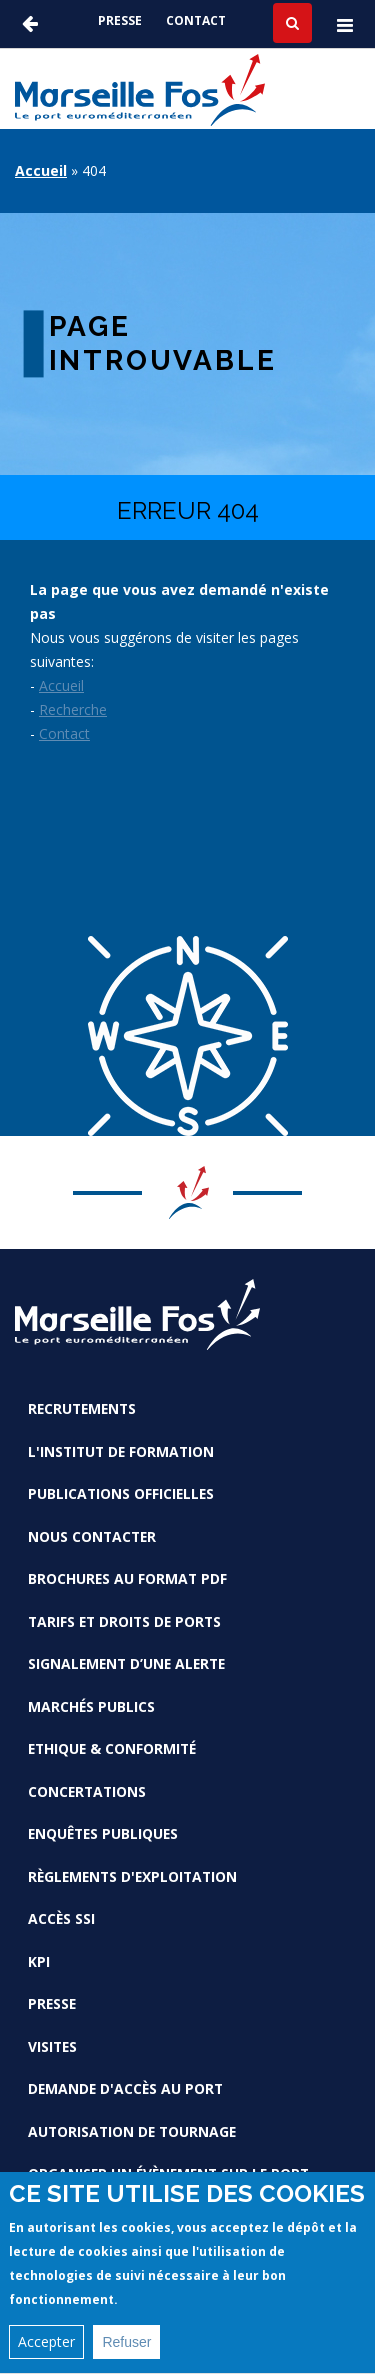  I want to click on KPI, so click(39, 1961).